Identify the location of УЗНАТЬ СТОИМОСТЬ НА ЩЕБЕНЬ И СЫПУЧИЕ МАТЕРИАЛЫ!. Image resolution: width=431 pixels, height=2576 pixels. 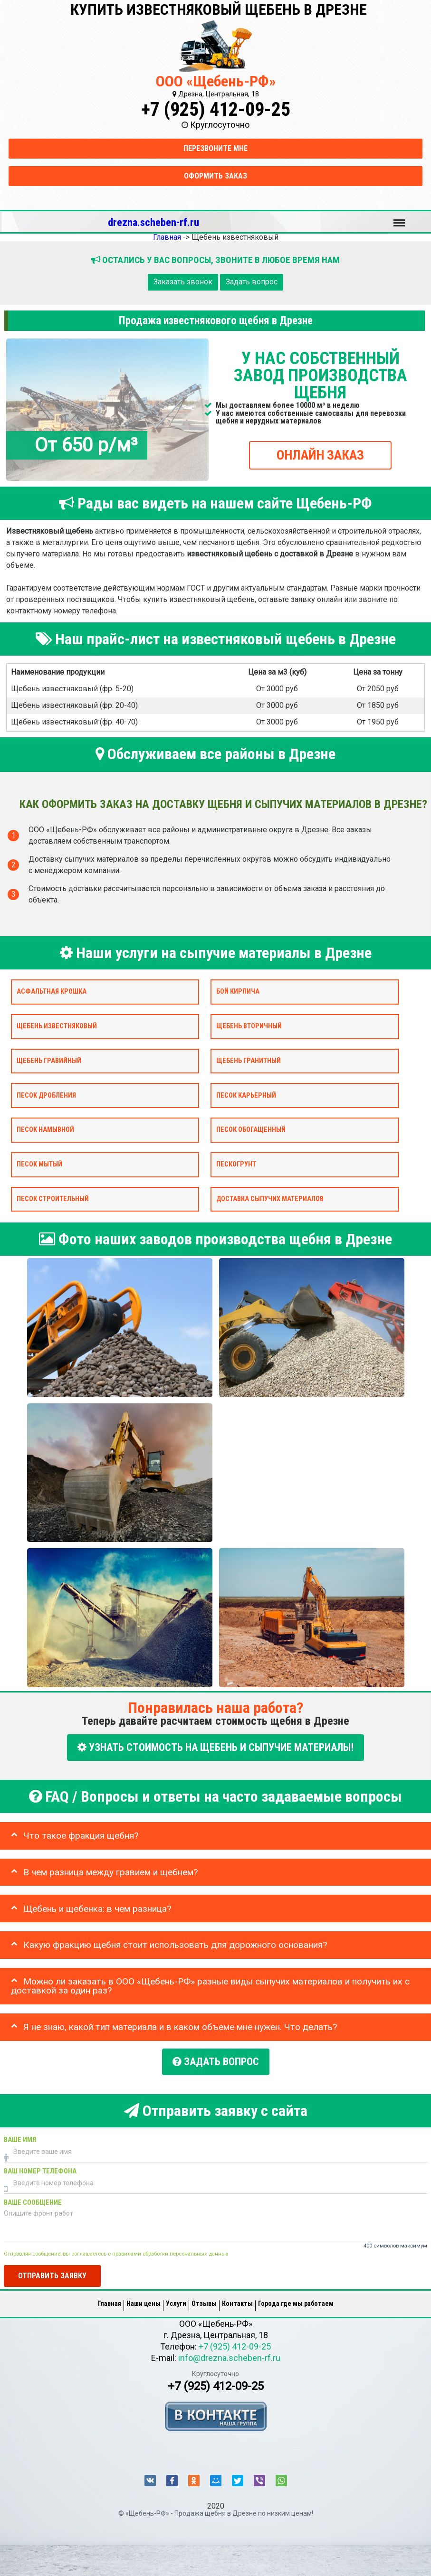
(215, 1747).